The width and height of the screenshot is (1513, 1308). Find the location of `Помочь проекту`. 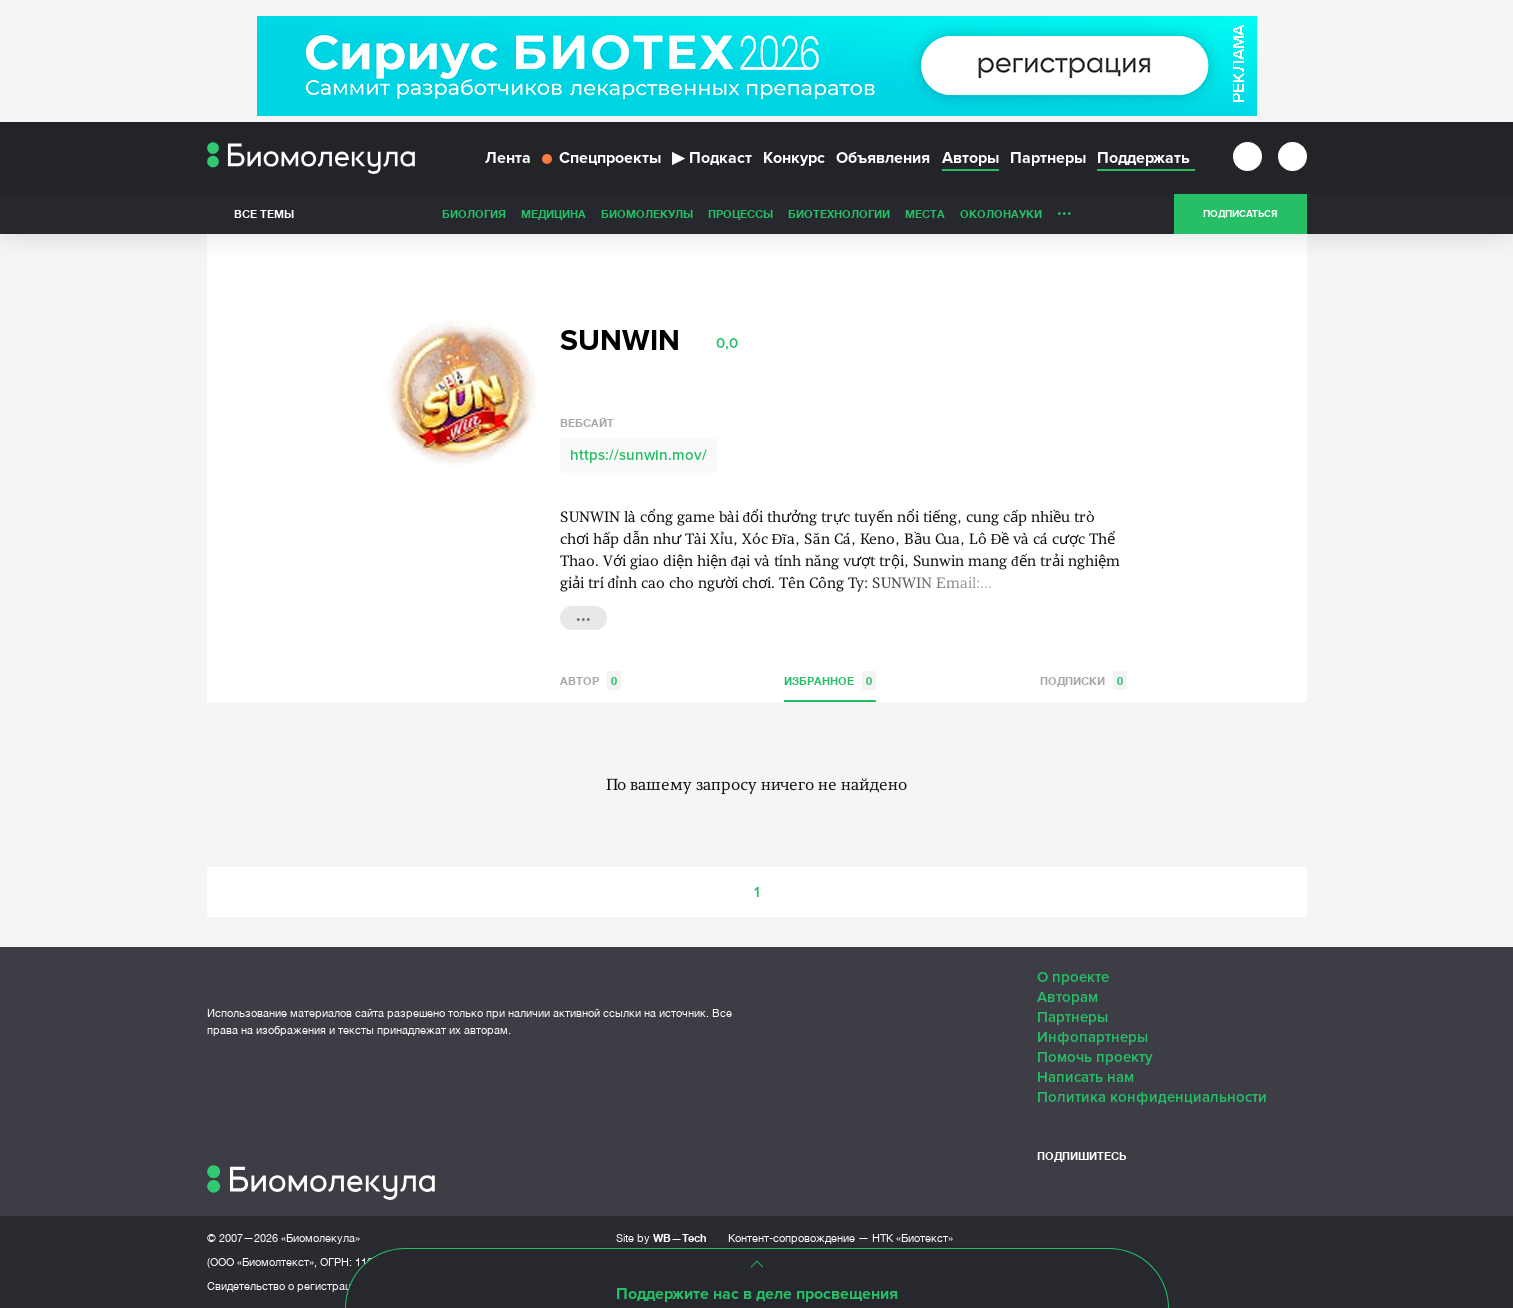

Помочь проекту is located at coordinates (1095, 1057).